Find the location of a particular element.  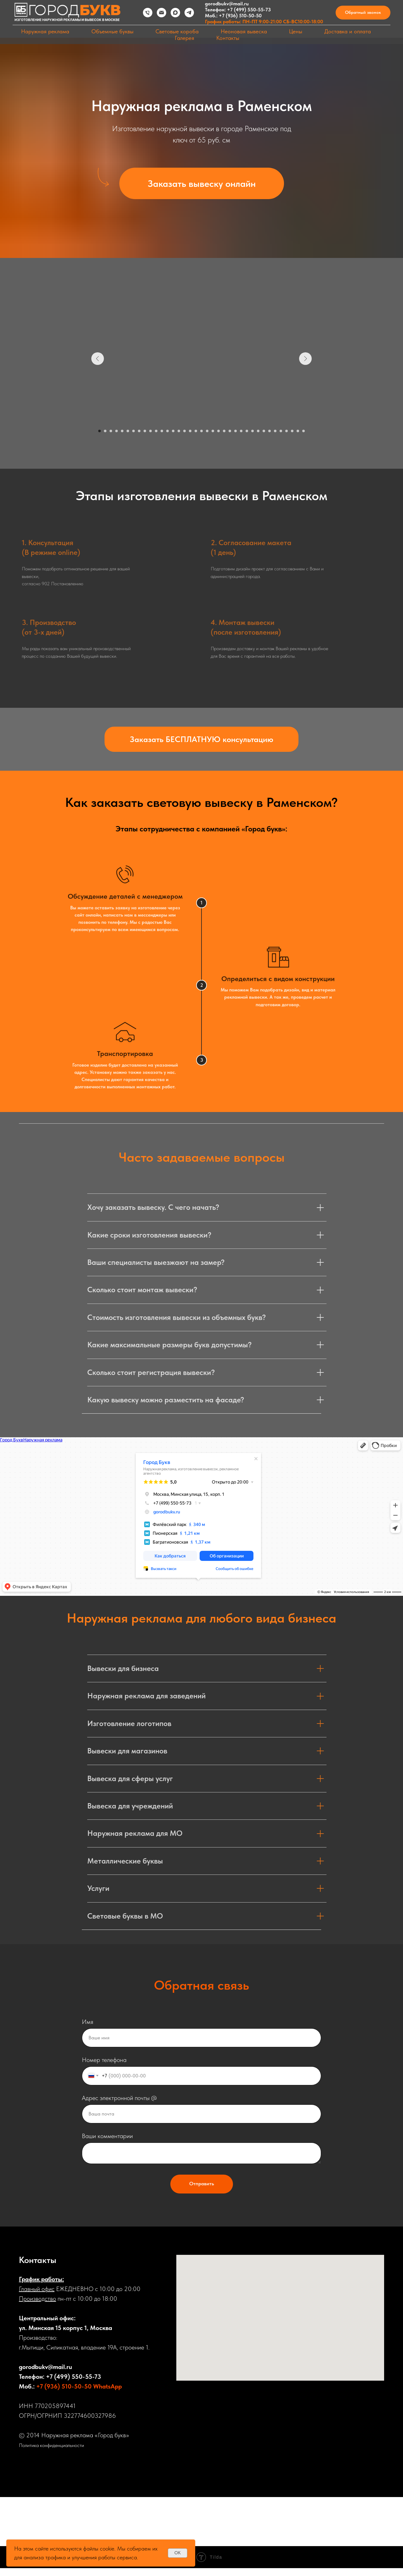

[Перейти к слайду 10] is located at coordinates (150, 431).